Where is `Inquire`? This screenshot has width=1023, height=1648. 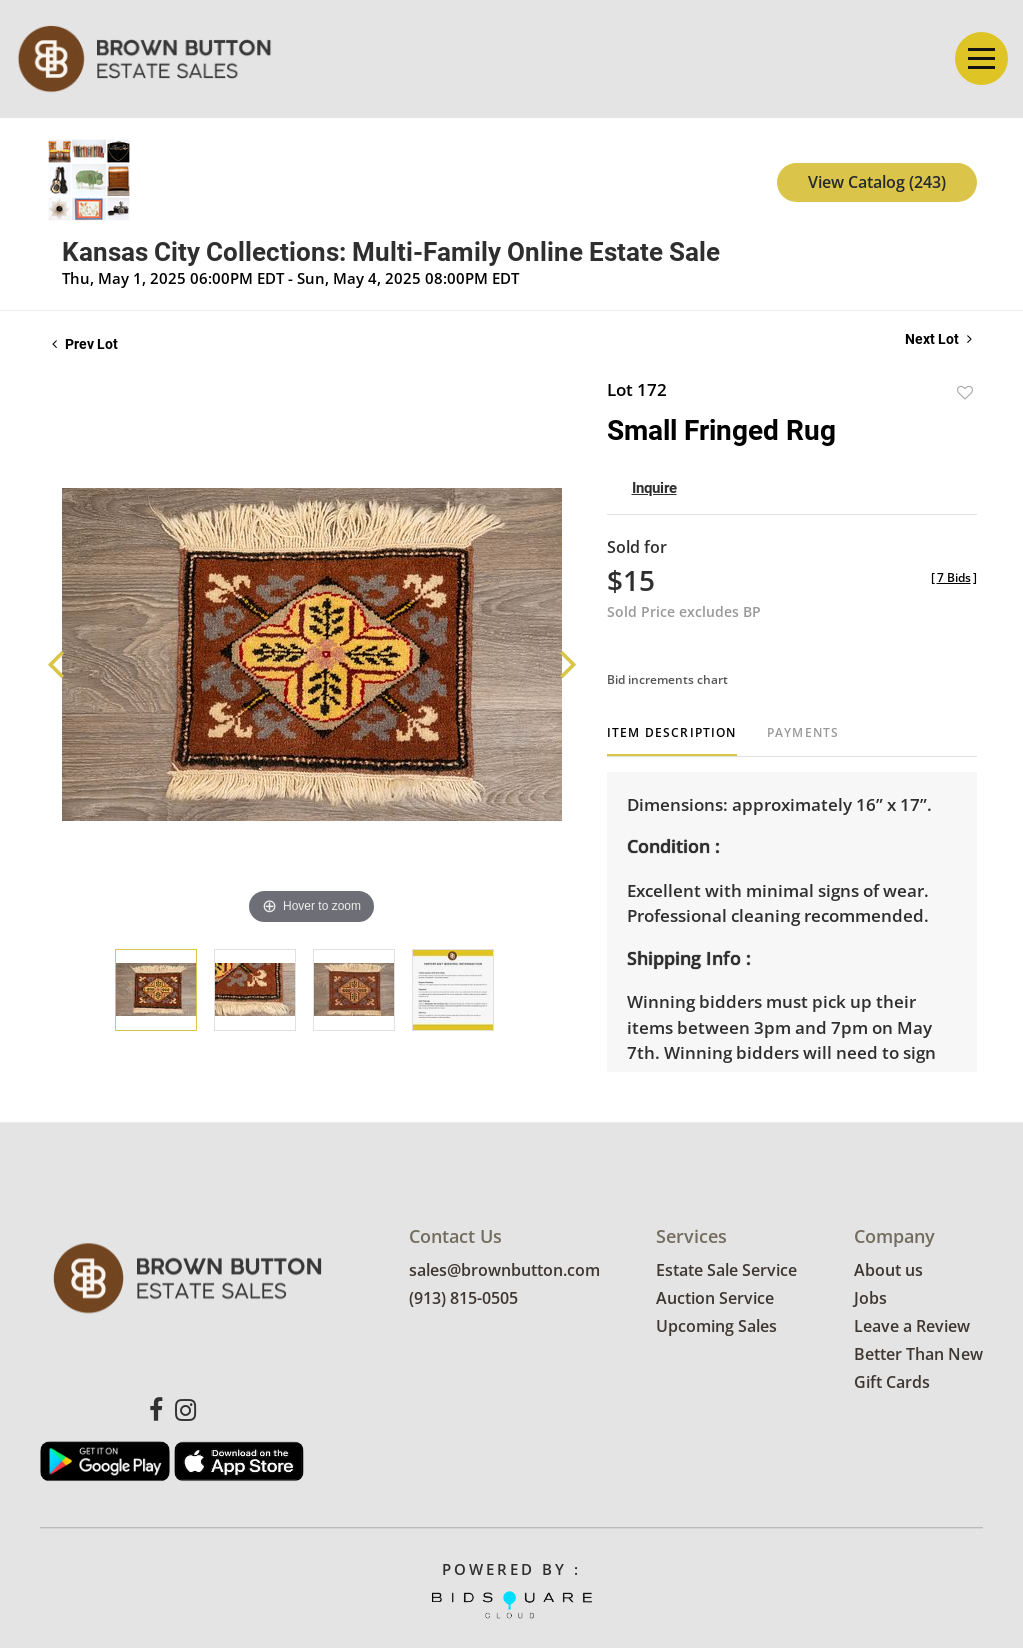 Inquire is located at coordinates (654, 488).